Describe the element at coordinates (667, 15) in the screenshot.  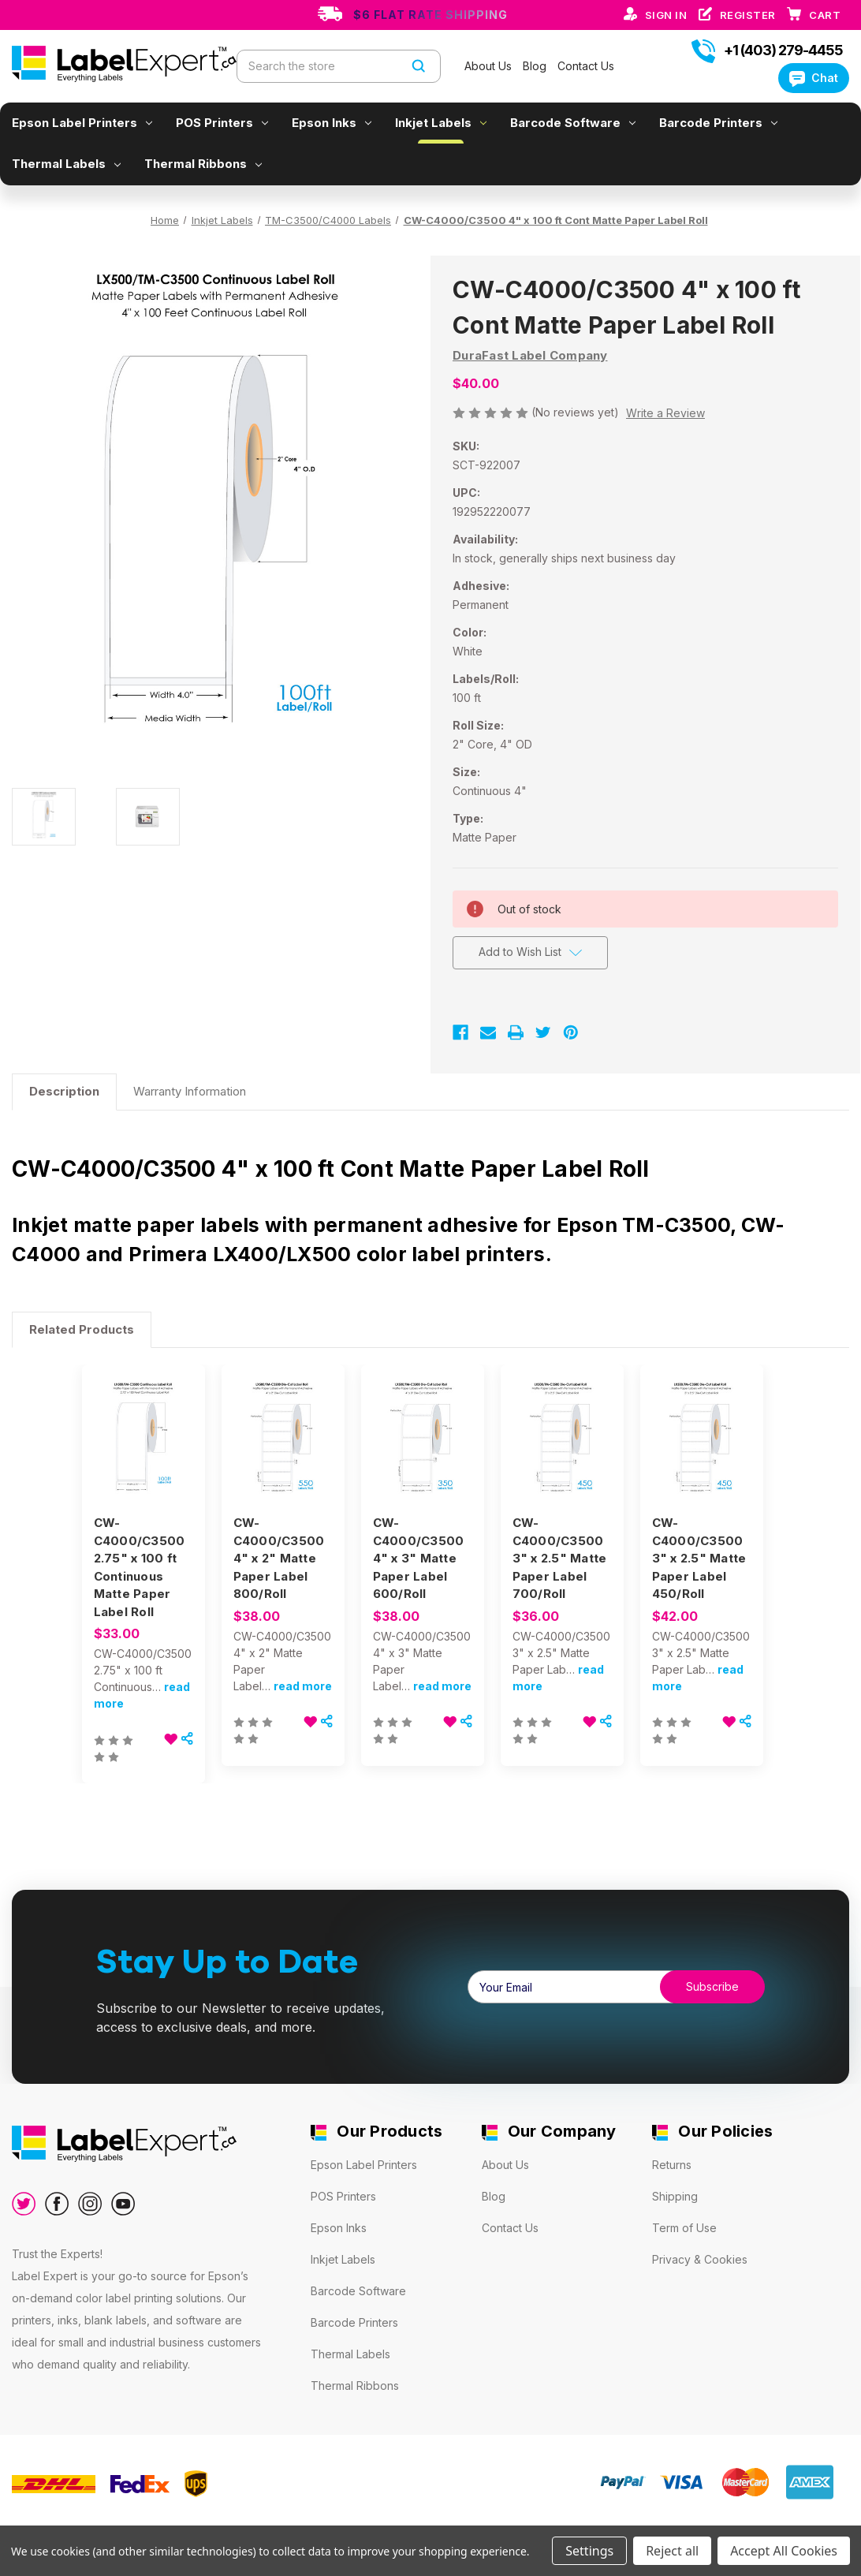
I see `Sign in` at that location.